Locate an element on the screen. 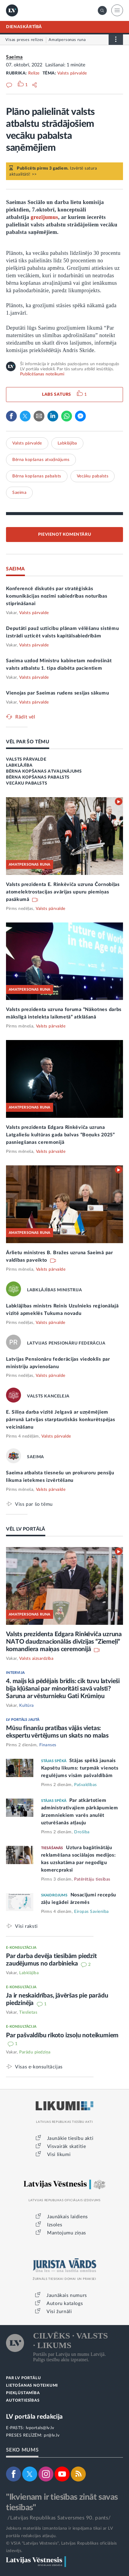 This screenshot has width=129, height=2576. LABKLĀJĪBA is located at coordinates (19, 765).